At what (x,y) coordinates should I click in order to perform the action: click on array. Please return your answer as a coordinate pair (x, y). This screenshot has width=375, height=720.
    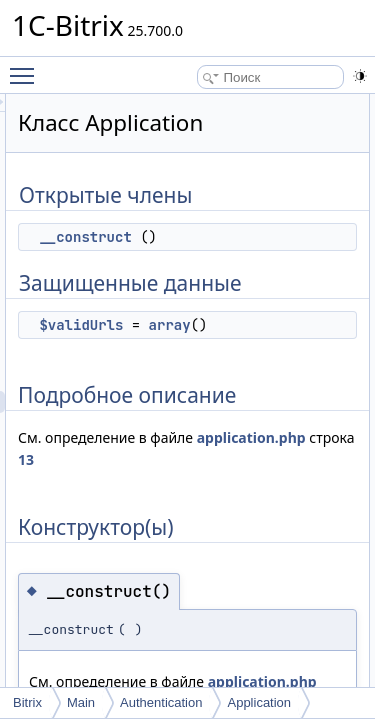
    Looking at the image, I should click on (283, 325).